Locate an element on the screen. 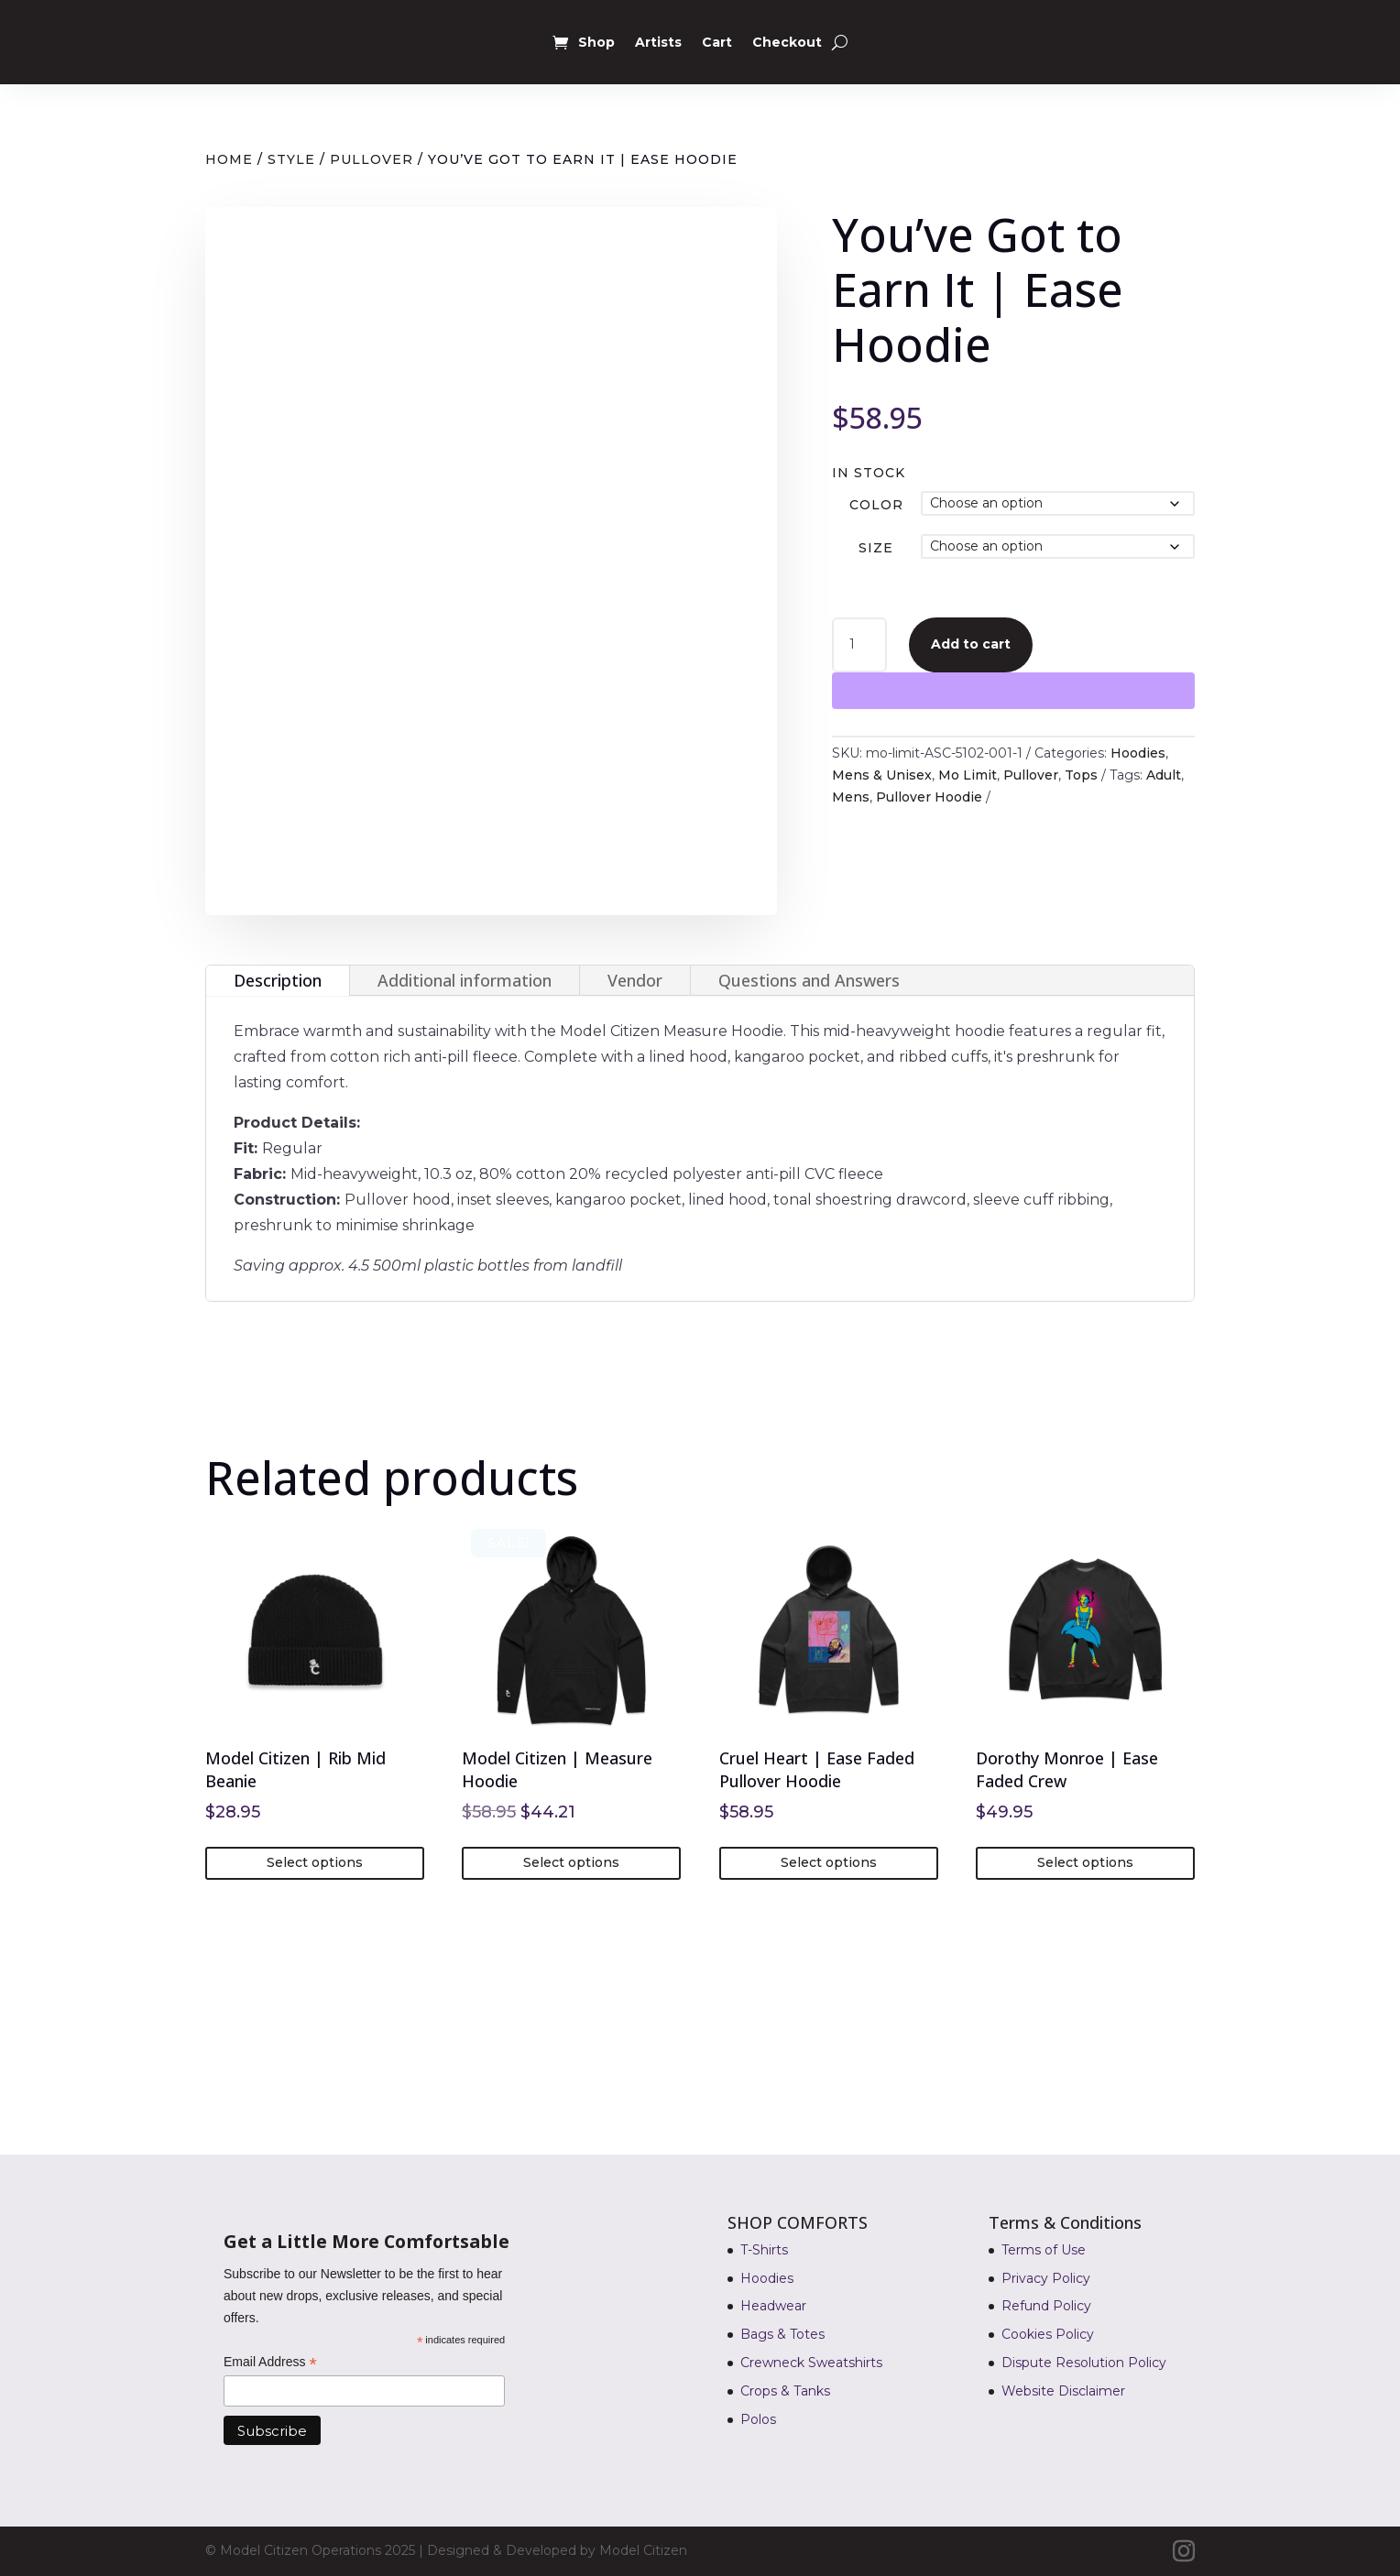  Vendor is located at coordinates (634, 980).